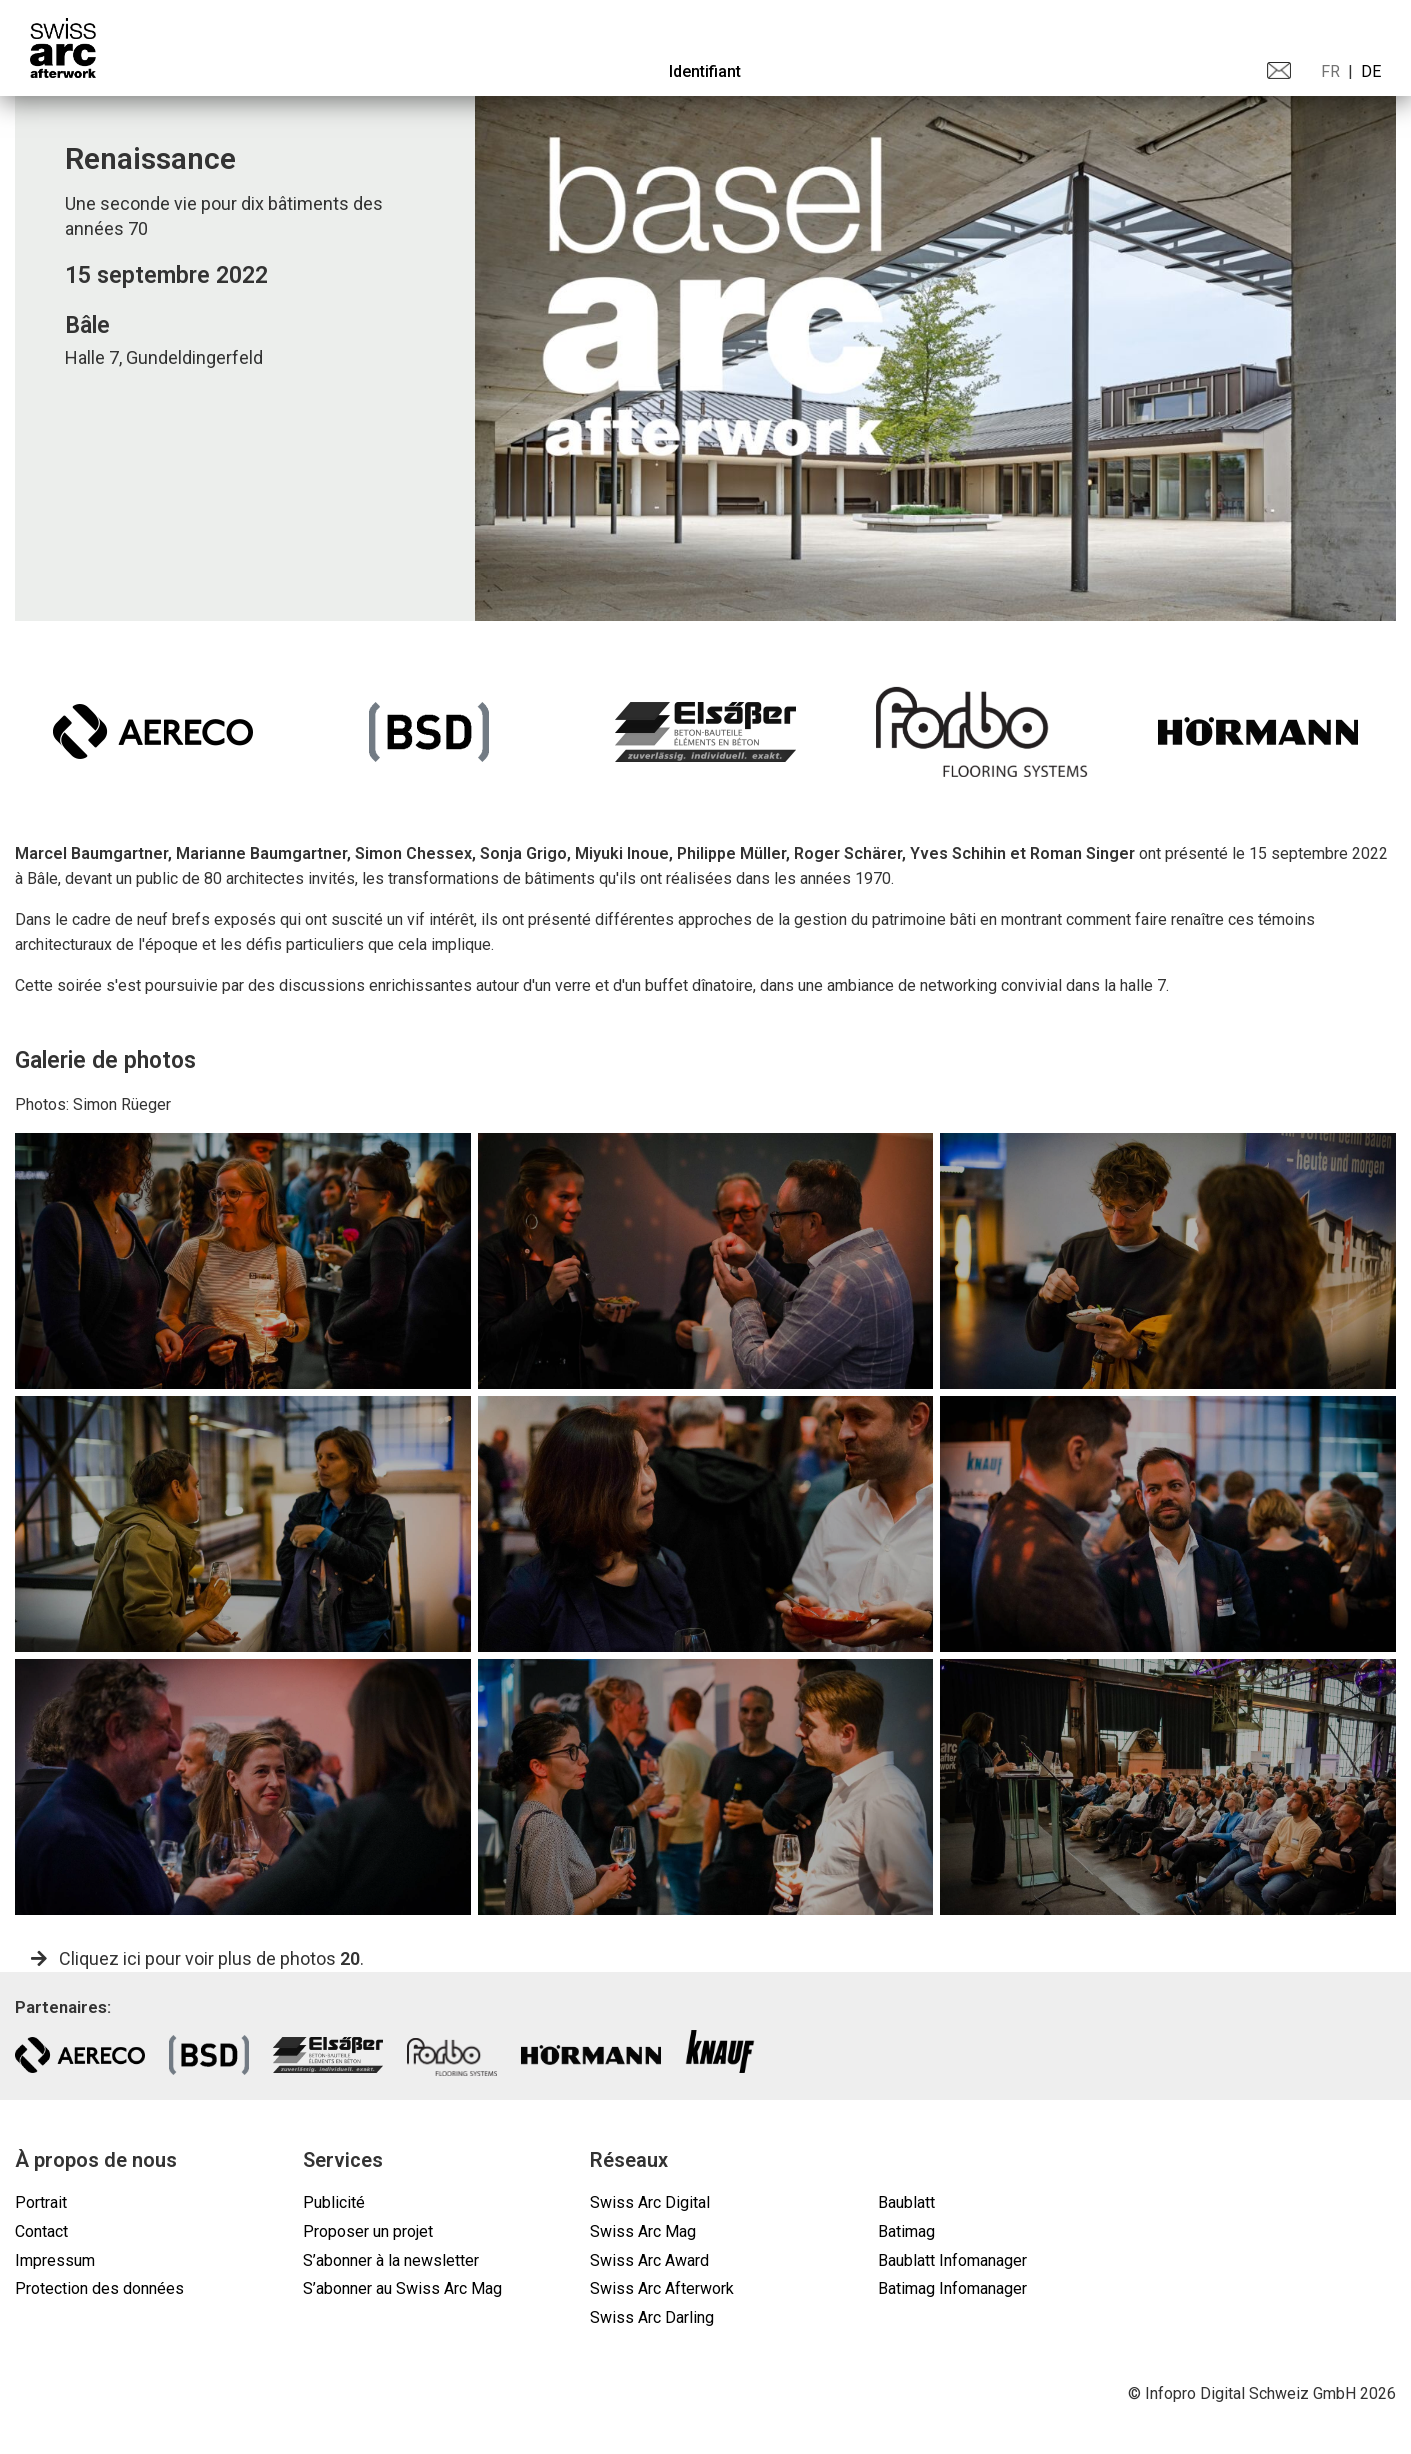 Image resolution: width=1411 pixels, height=2454 pixels. I want to click on Impressum, so click(55, 2260).